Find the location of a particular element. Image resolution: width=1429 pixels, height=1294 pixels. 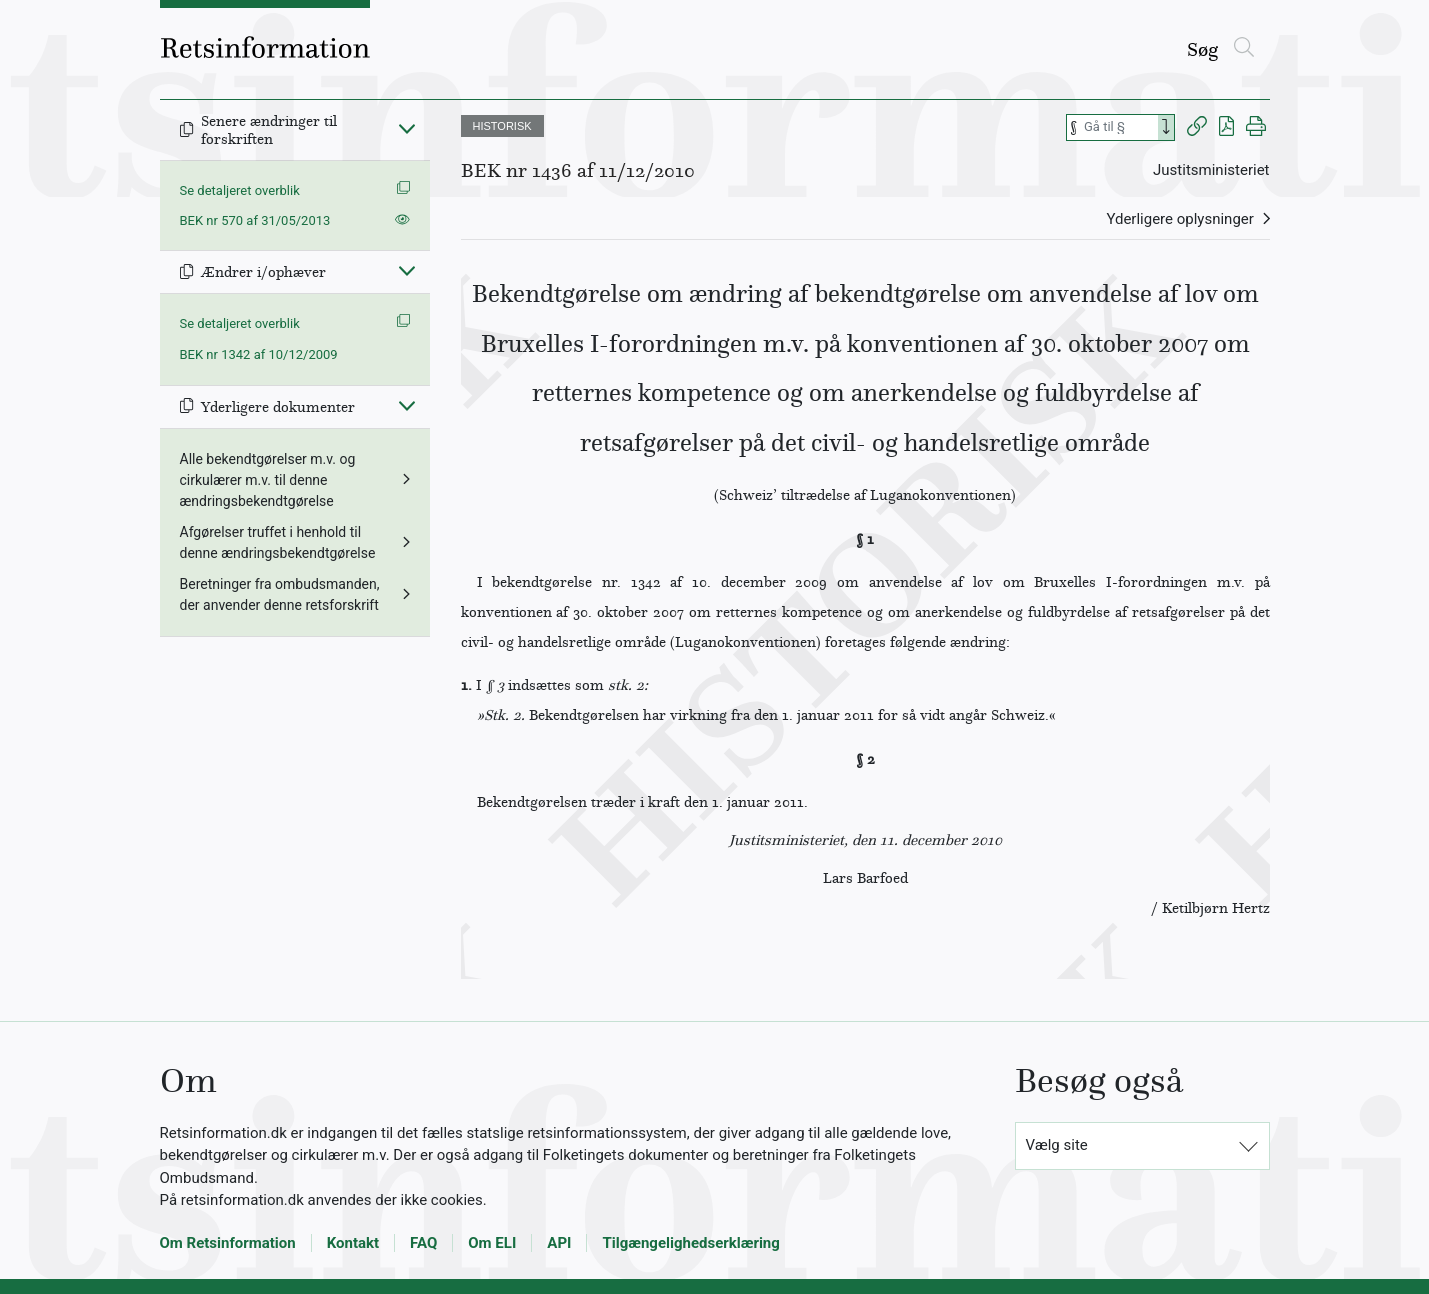

BEK nr 570 af 31/05/2013 is located at coordinates (255, 220).